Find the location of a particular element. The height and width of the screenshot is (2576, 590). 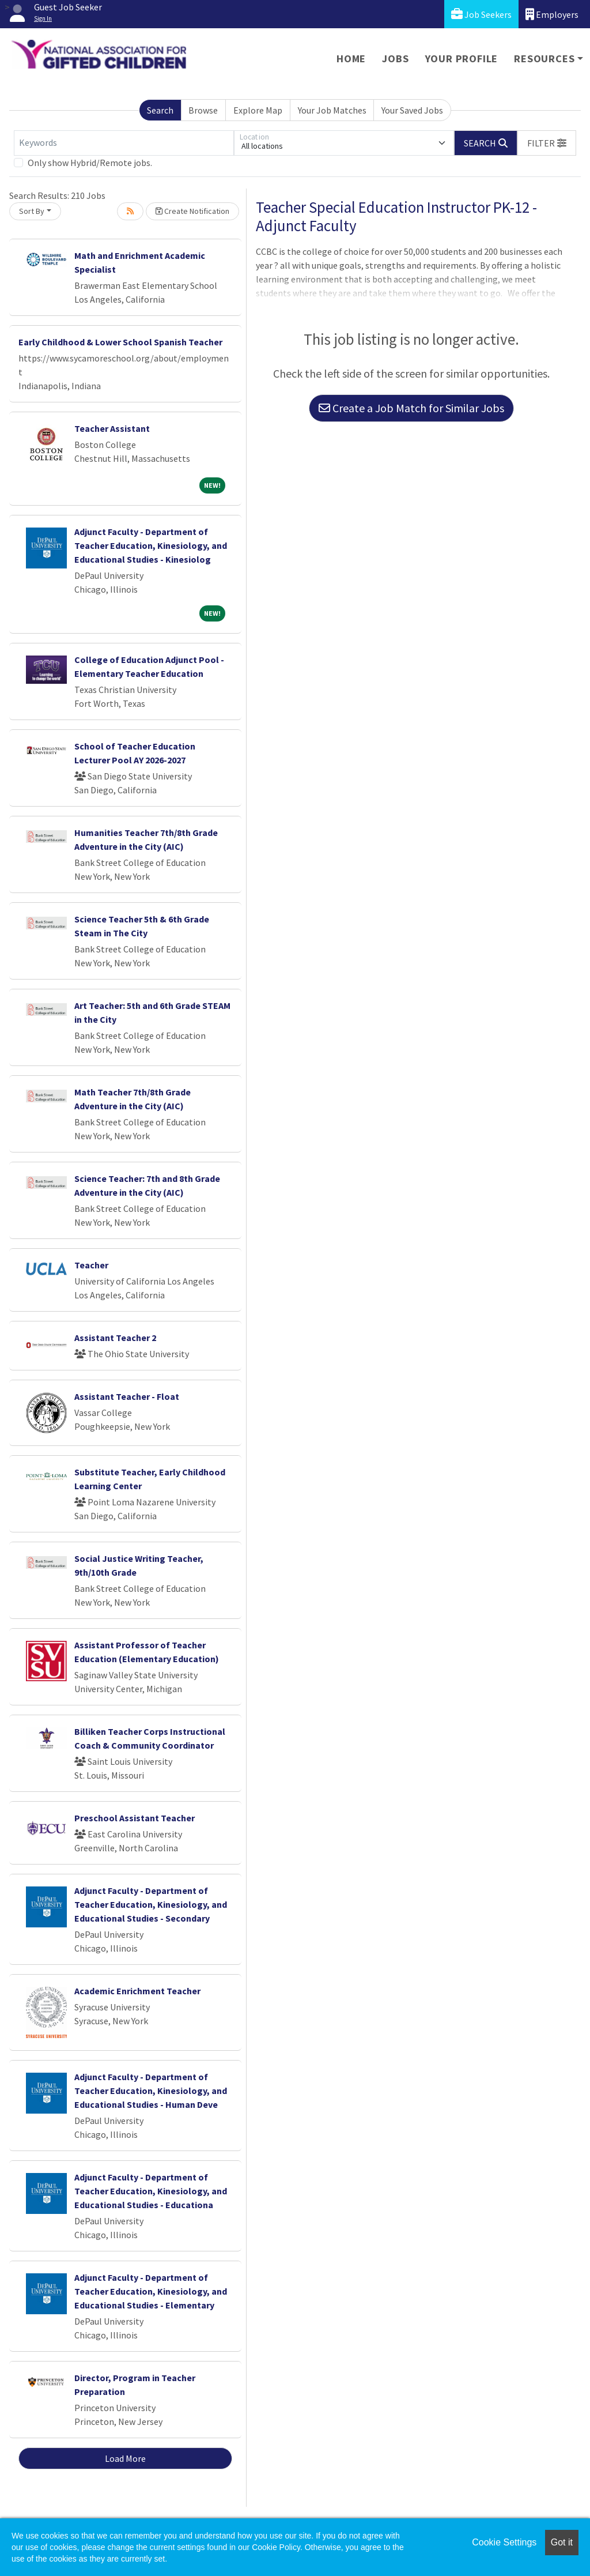

Create a Job Match for Similar Jobs is located at coordinates (411, 408).